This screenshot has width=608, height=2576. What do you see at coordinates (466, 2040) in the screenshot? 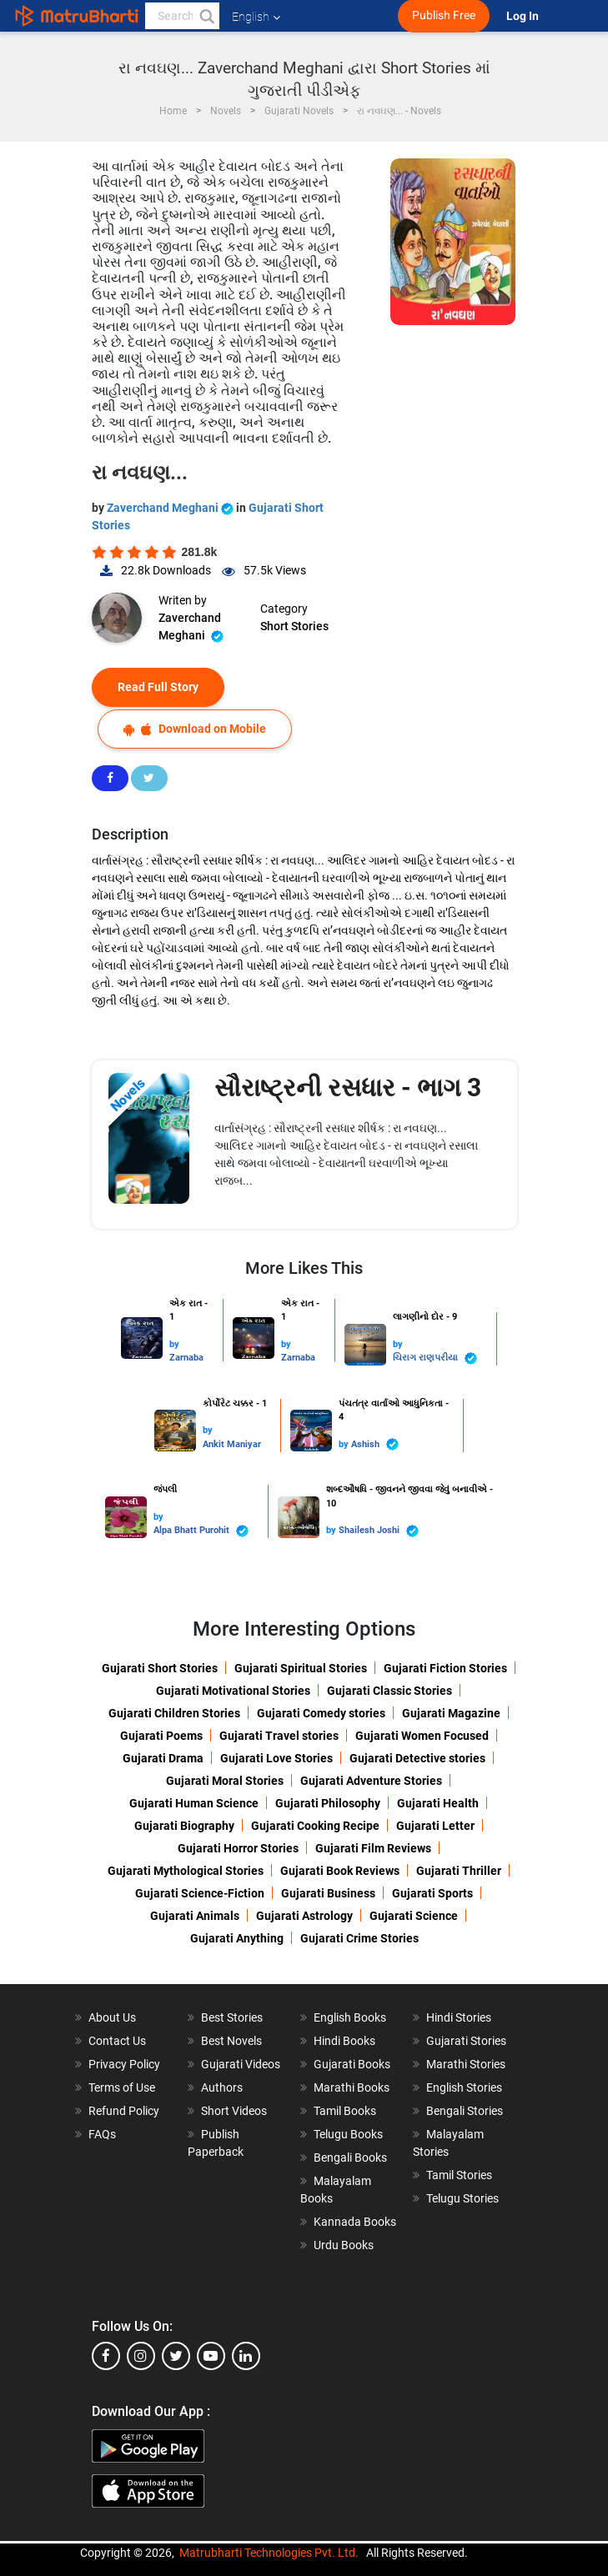
I see `Gujarati Stories` at bounding box center [466, 2040].